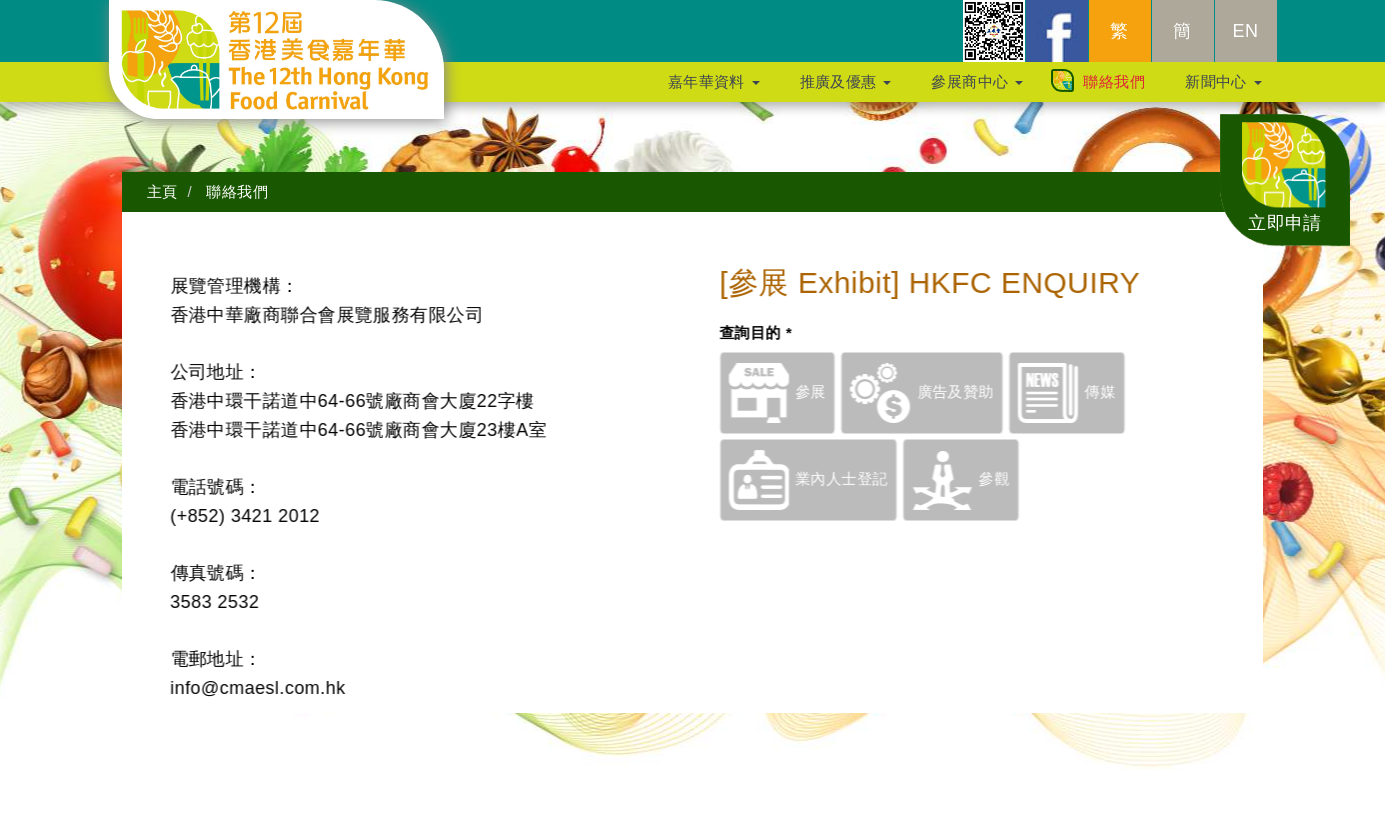  What do you see at coordinates (162, 191) in the screenshot?
I see `主頁` at bounding box center [162, 191].